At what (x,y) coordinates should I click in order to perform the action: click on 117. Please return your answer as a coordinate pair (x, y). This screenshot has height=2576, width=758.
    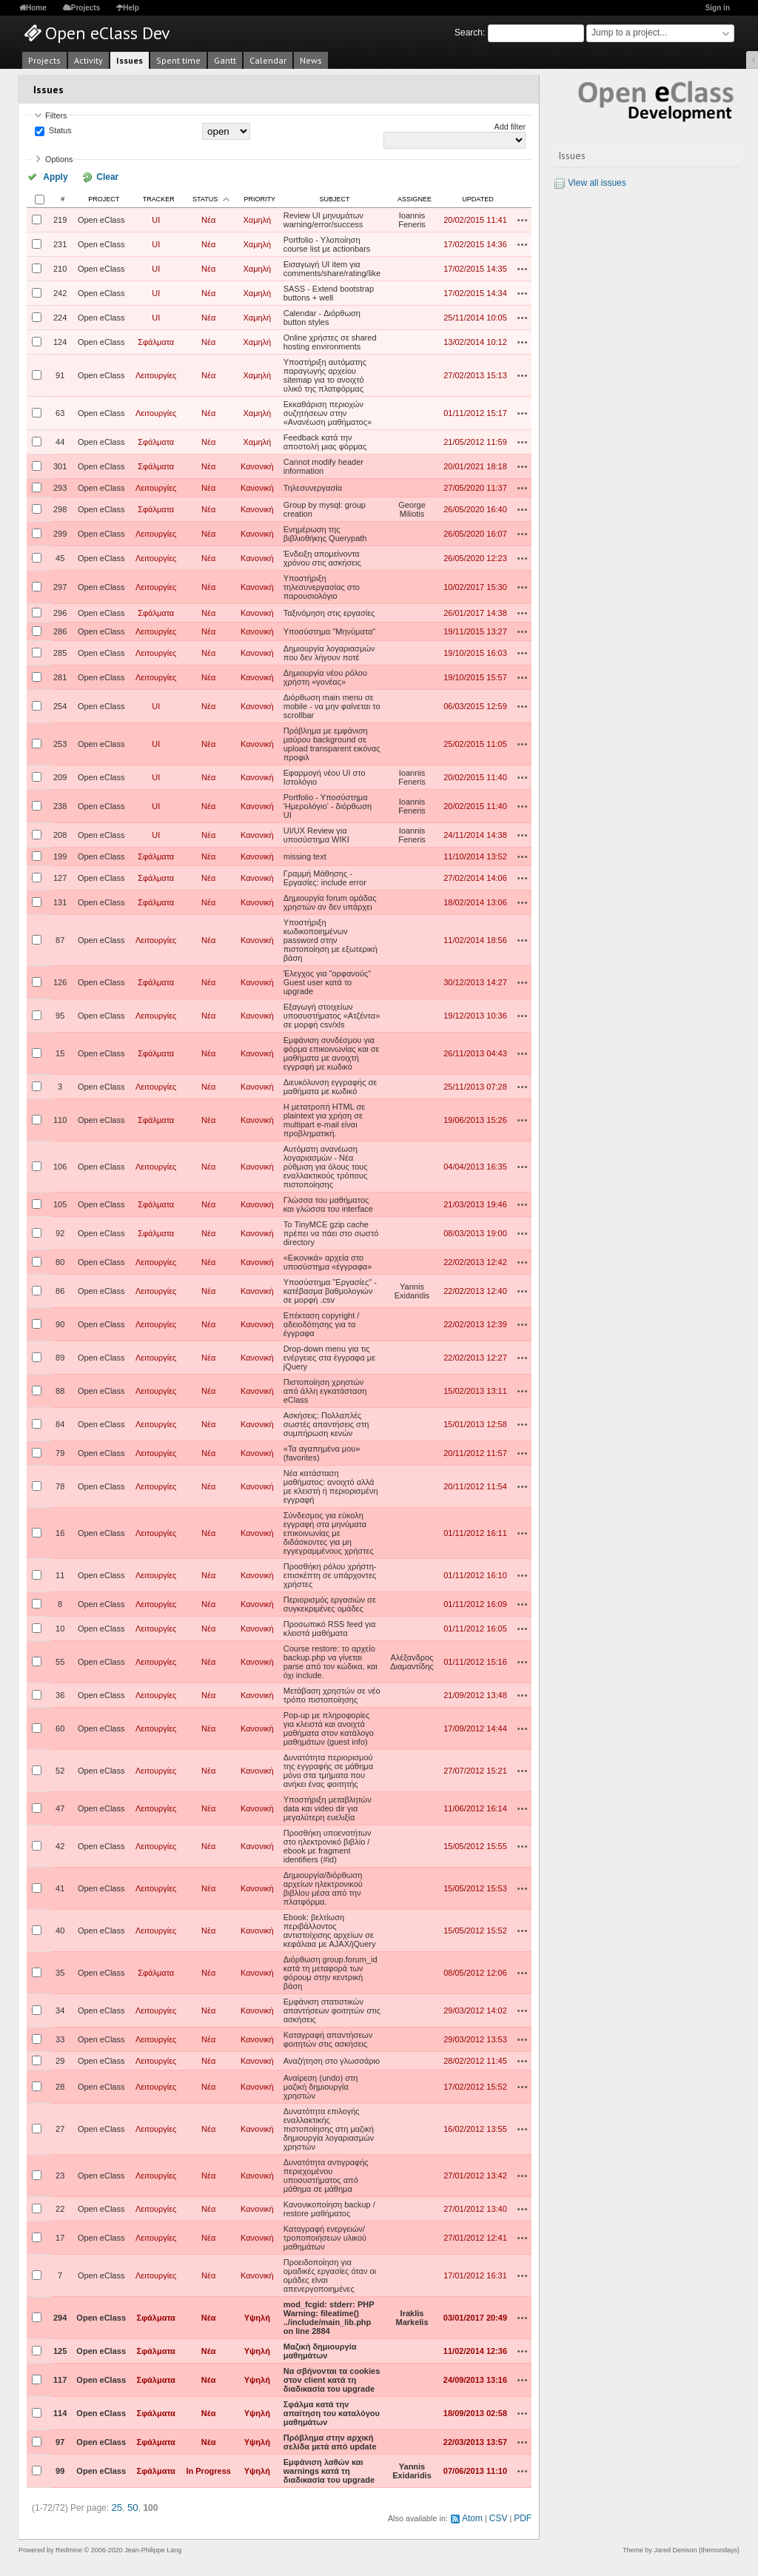
    Looking at the image, I should click on (60, 2378).